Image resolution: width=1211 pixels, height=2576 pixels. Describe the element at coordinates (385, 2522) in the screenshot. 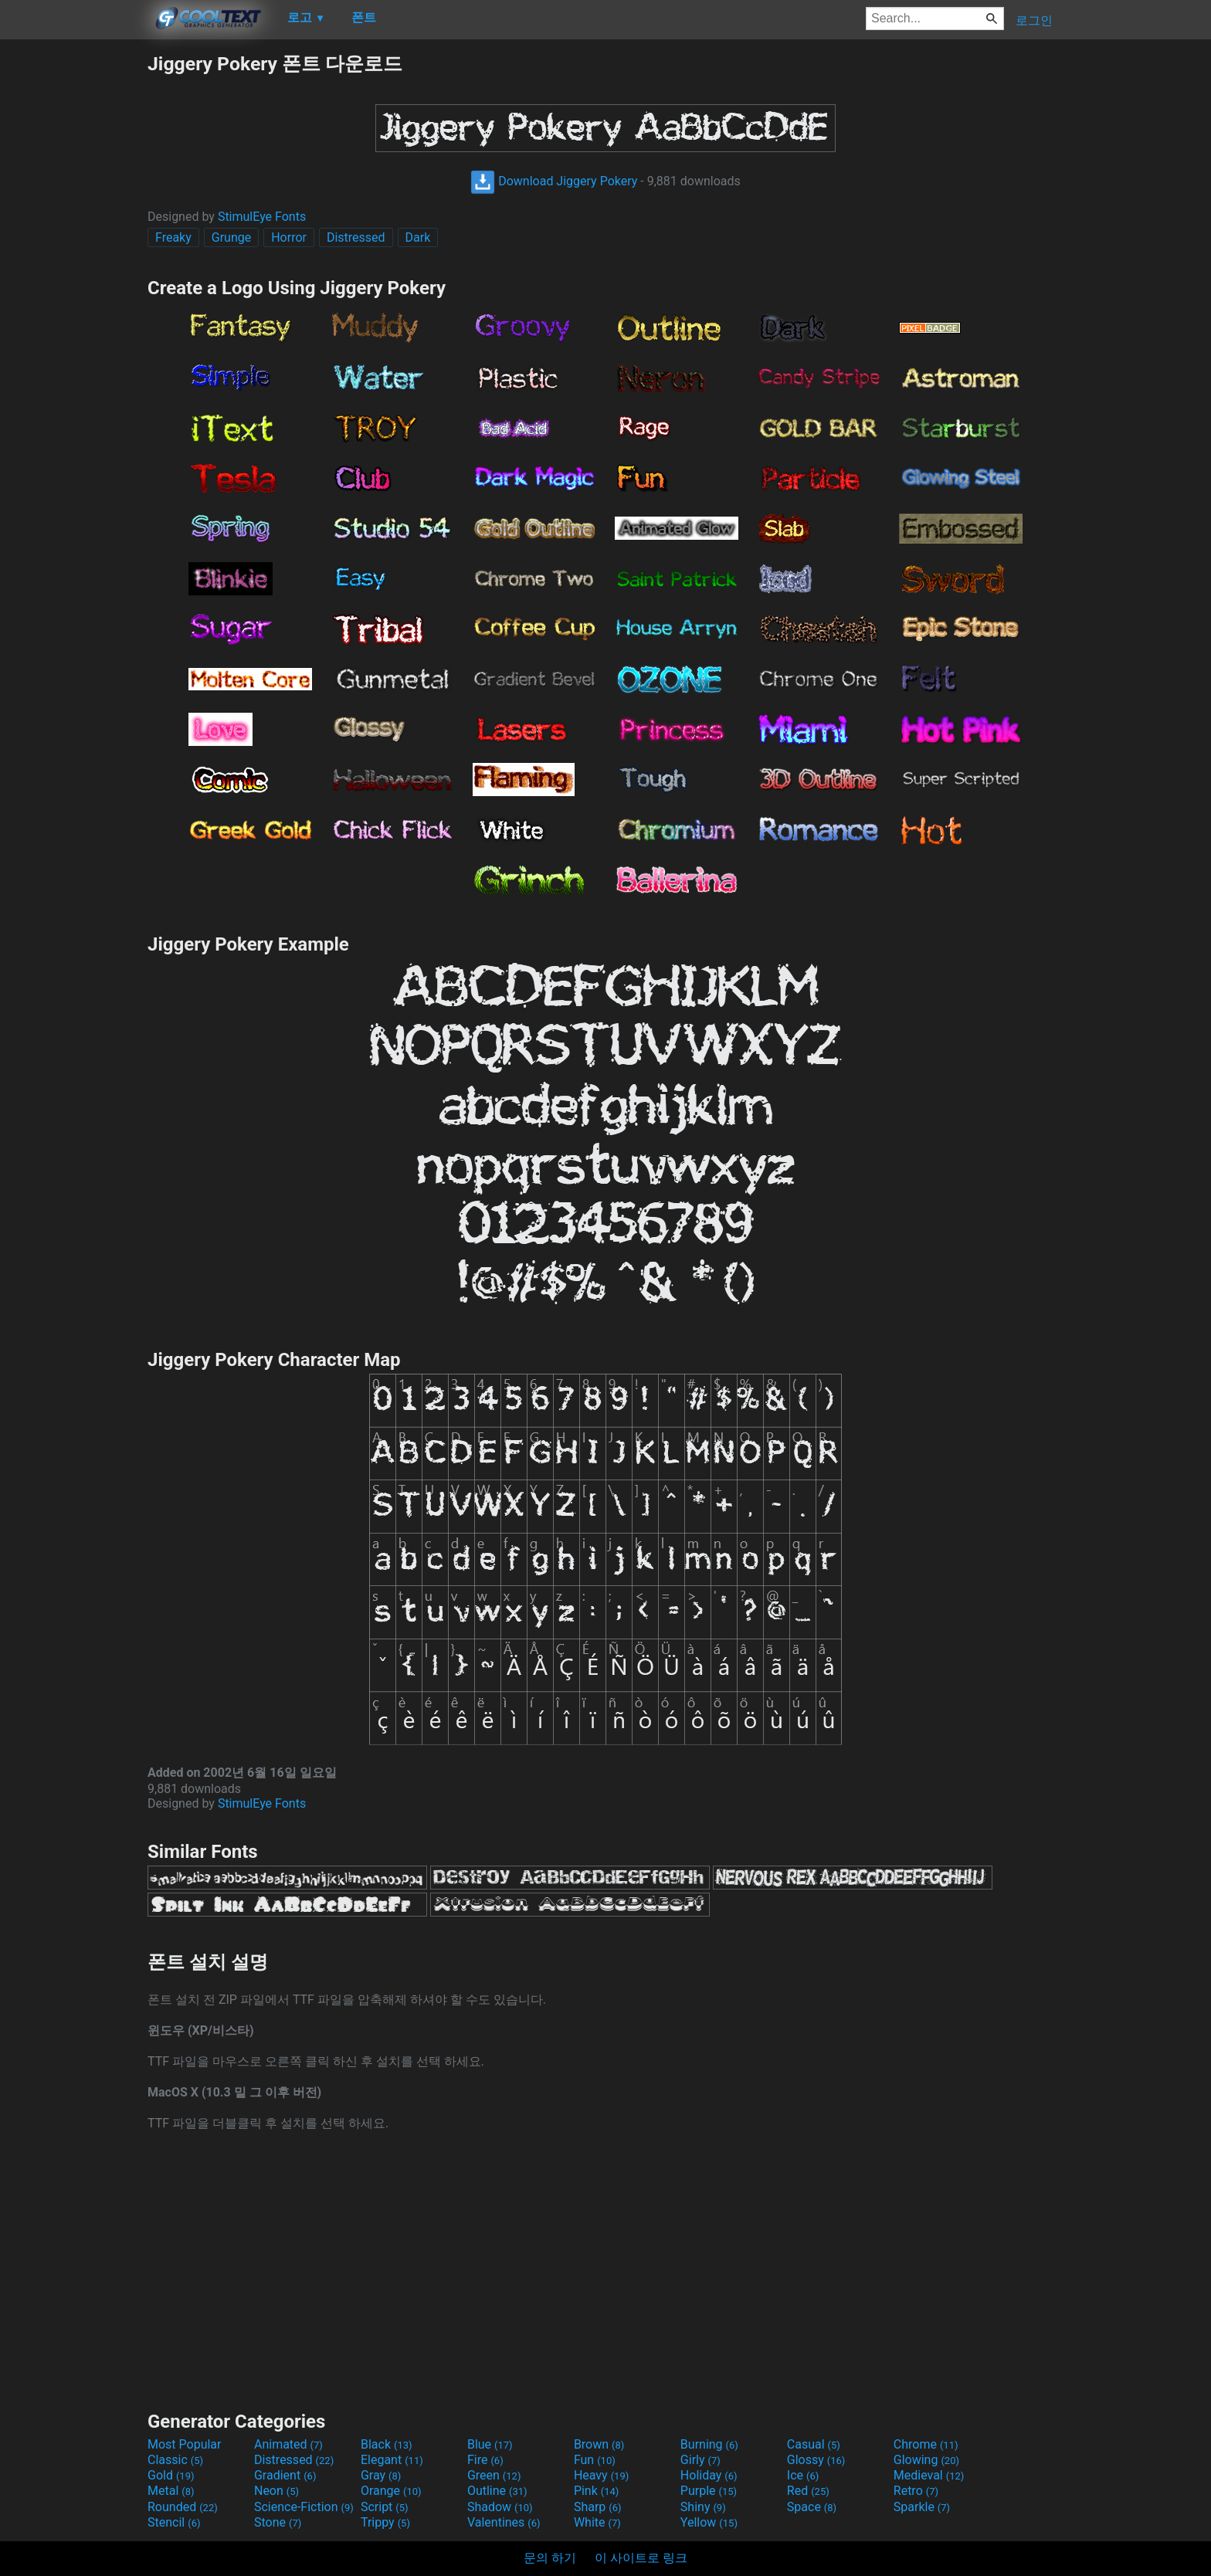

I see `Trippy` at that location.